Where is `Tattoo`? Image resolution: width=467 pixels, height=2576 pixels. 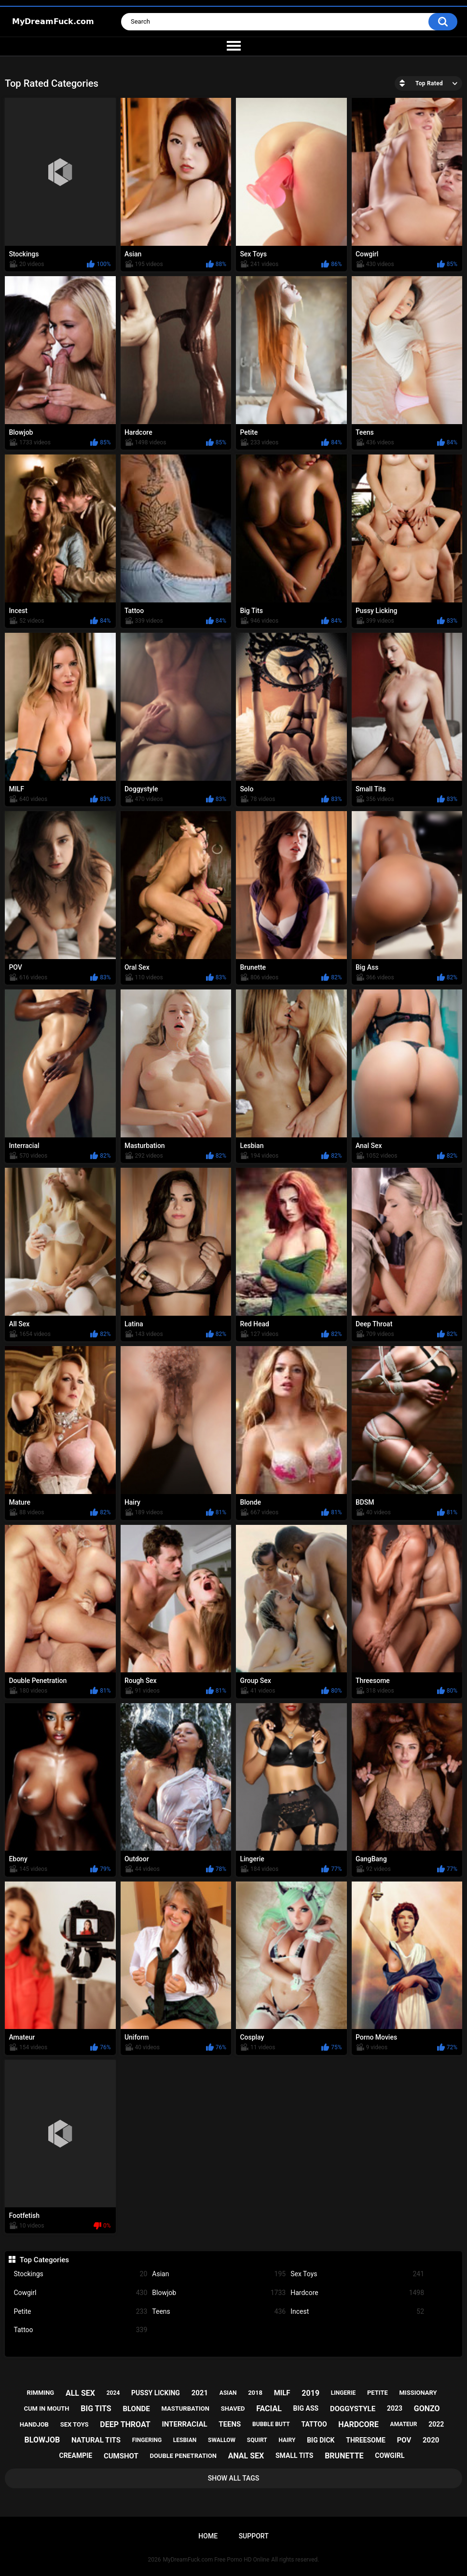 Tattoo is located at coordinates (80, 2330).